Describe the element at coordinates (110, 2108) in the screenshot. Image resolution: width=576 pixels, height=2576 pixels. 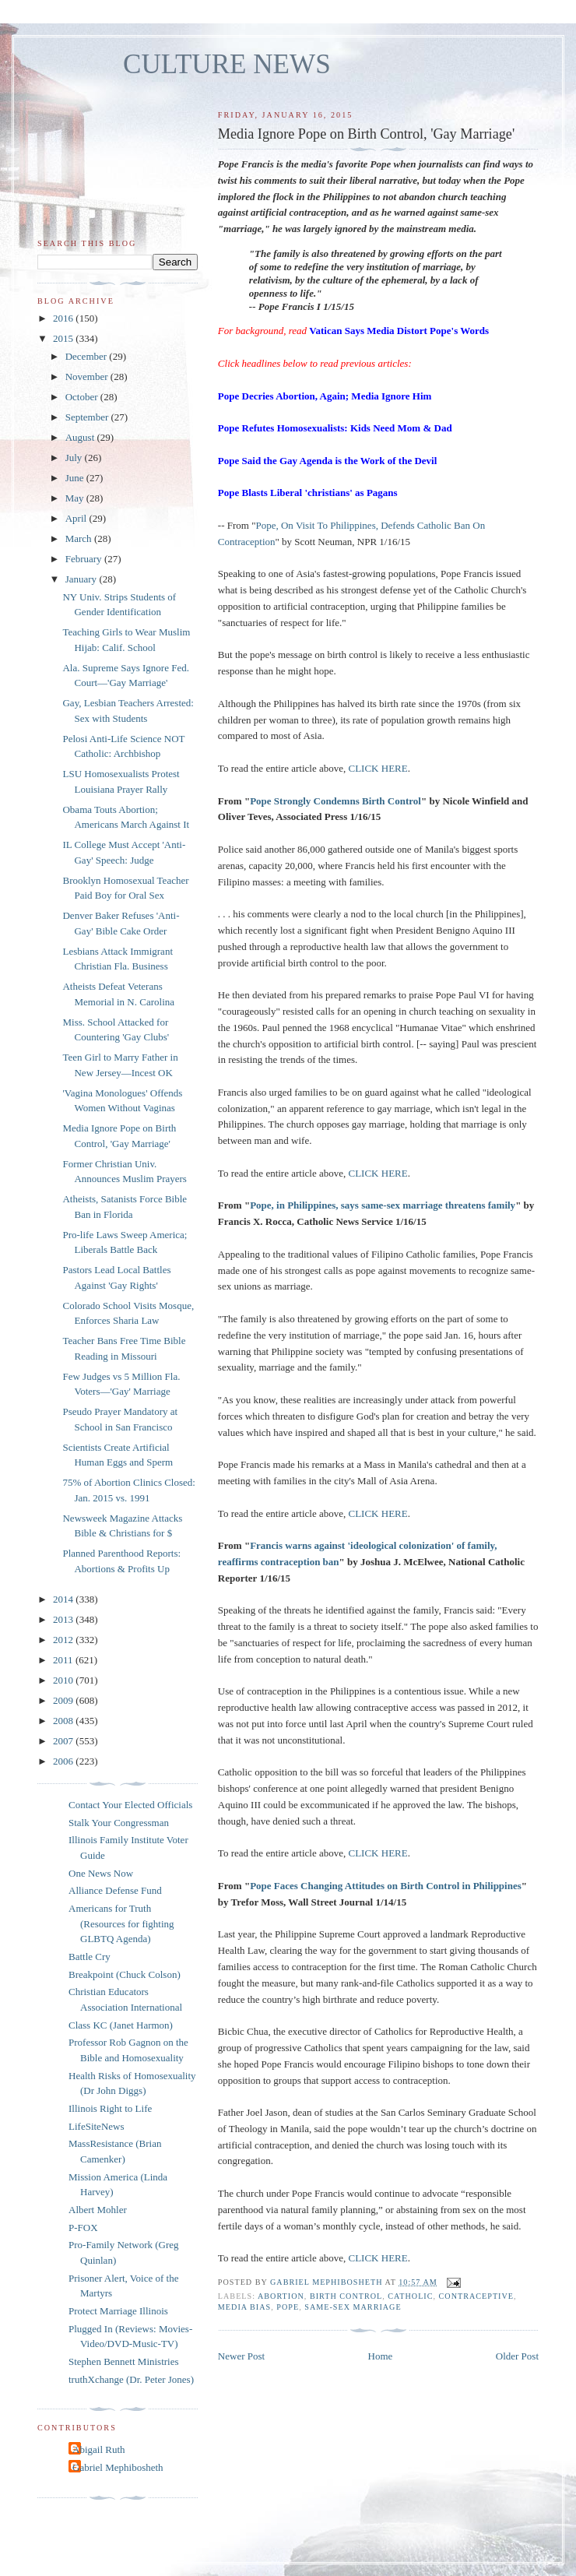
I see `Illinois Right to Life` at that location.